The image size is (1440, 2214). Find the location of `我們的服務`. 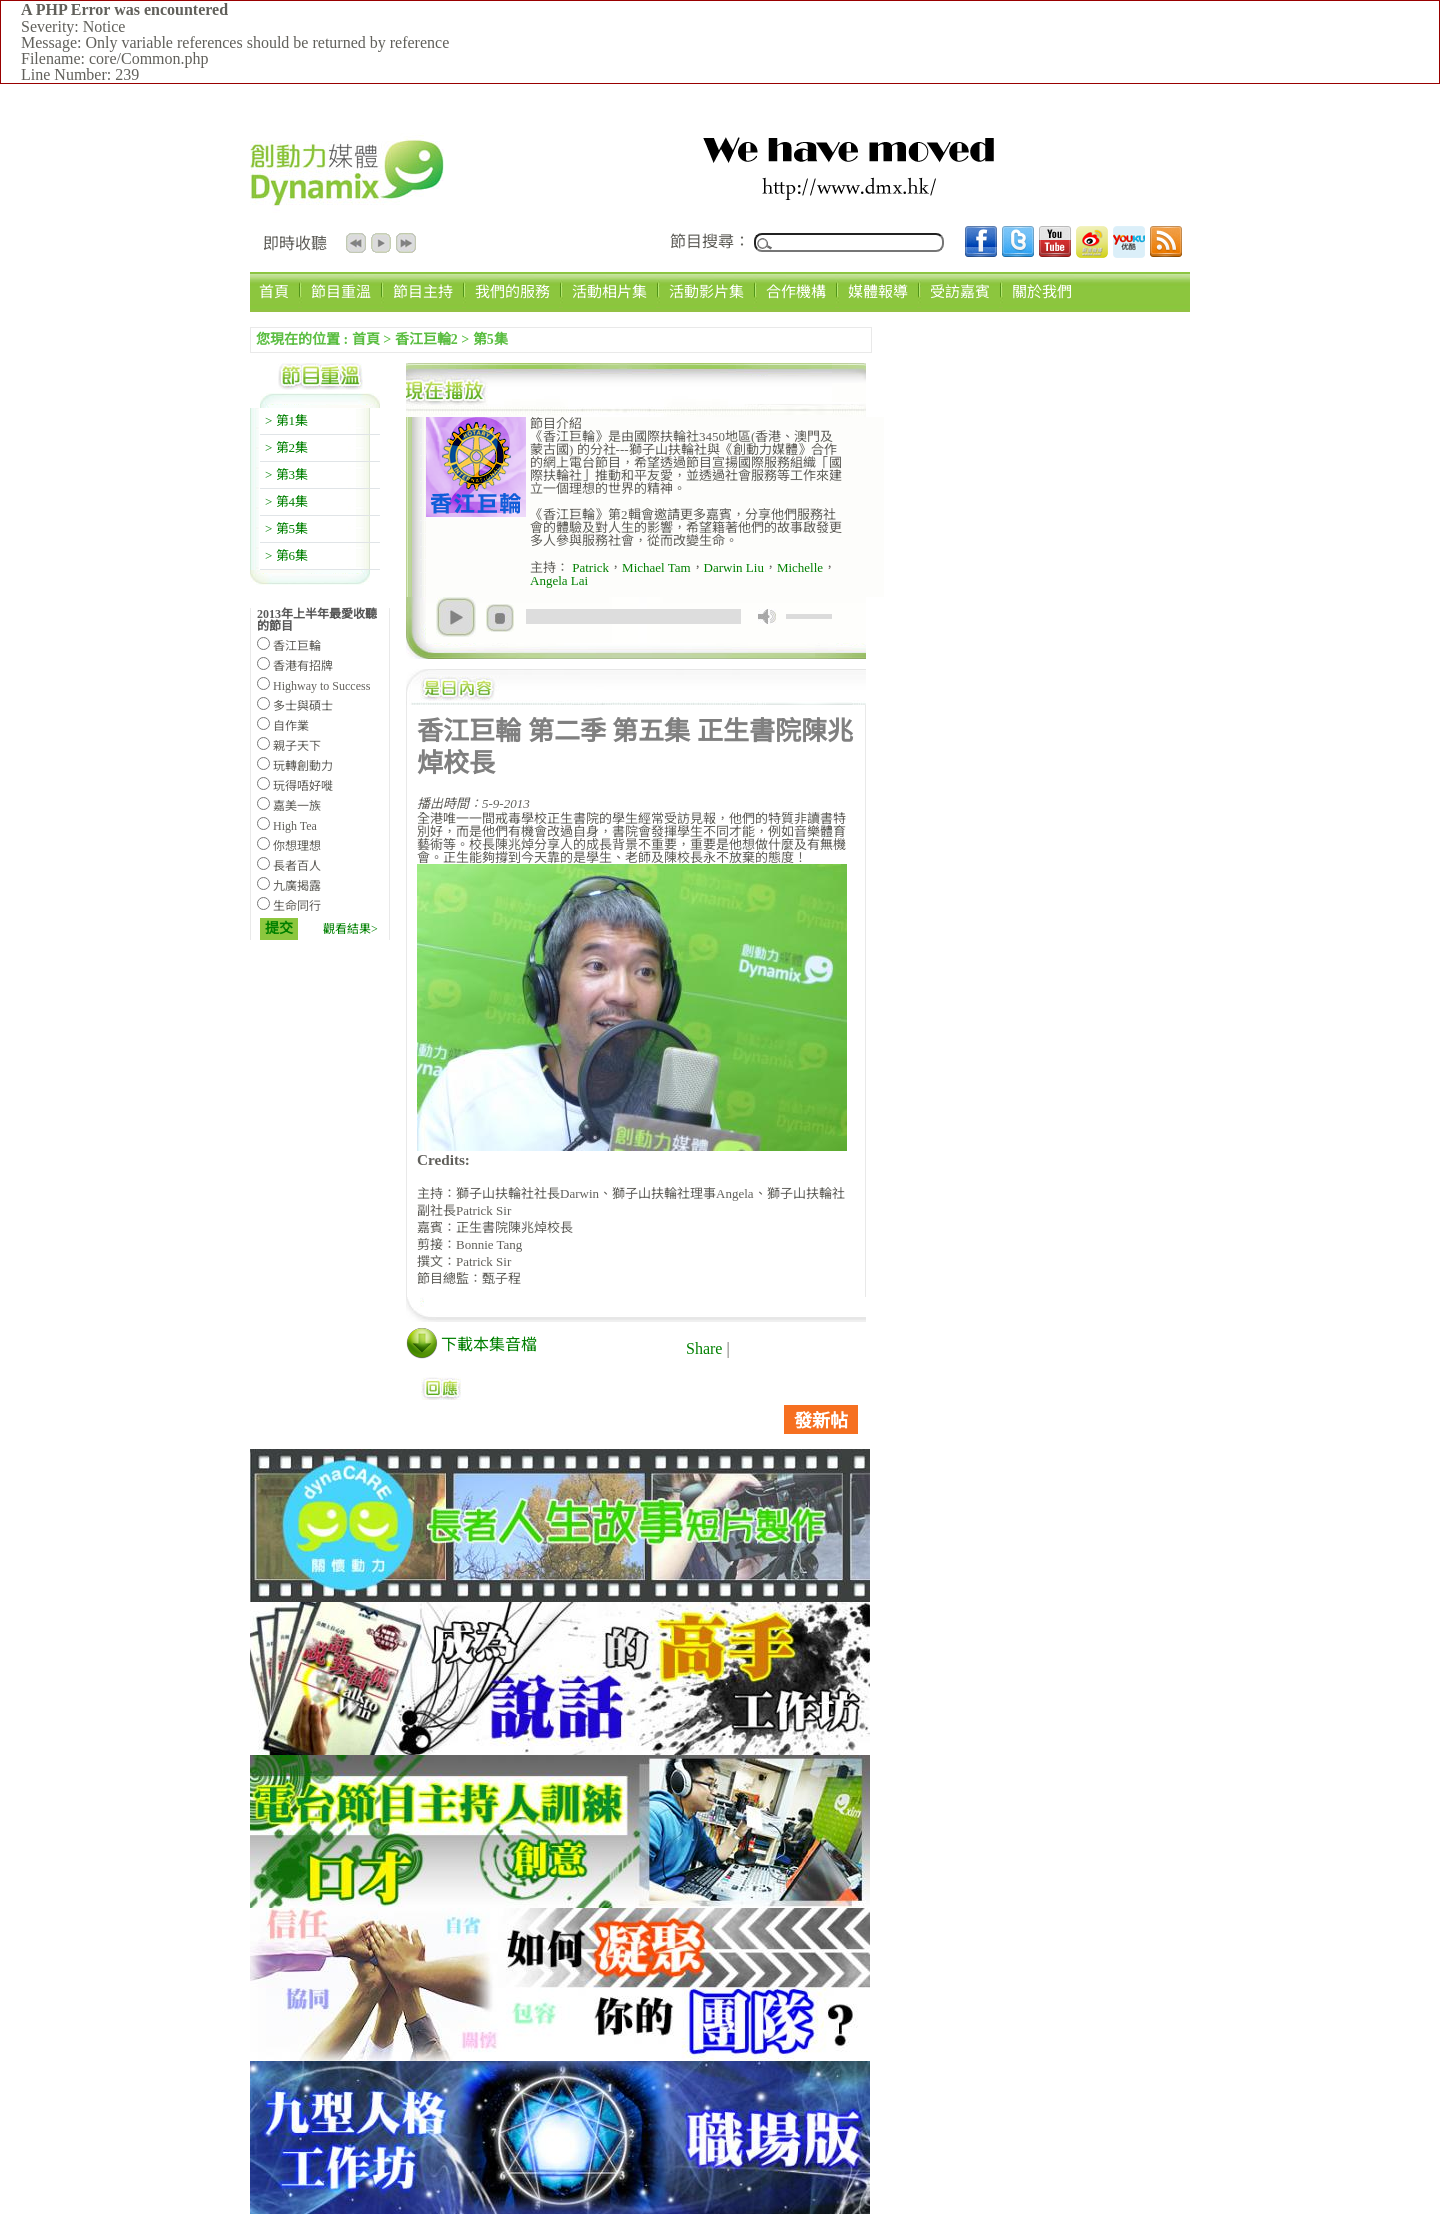

我們的服務 is located at coordinates (512, 291).